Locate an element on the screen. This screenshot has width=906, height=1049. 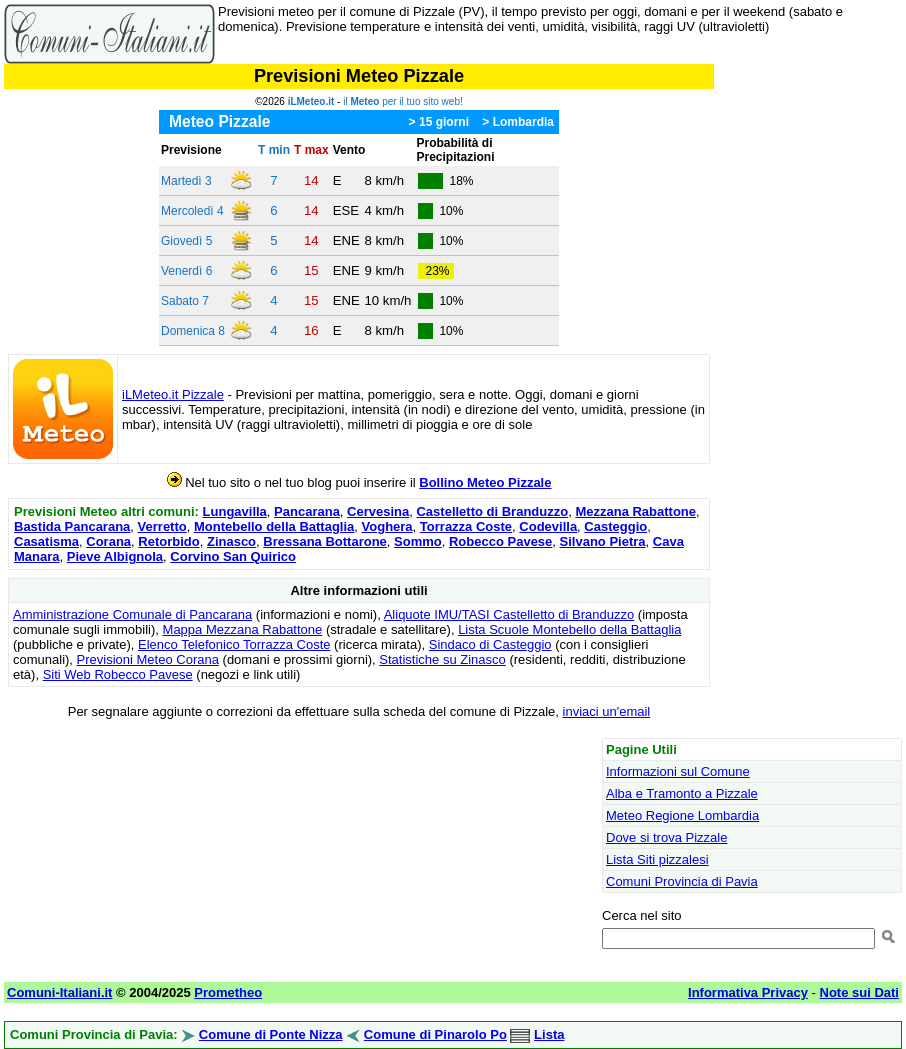
Siti Web Robecco Pavese is located at coordinates (118, 674).